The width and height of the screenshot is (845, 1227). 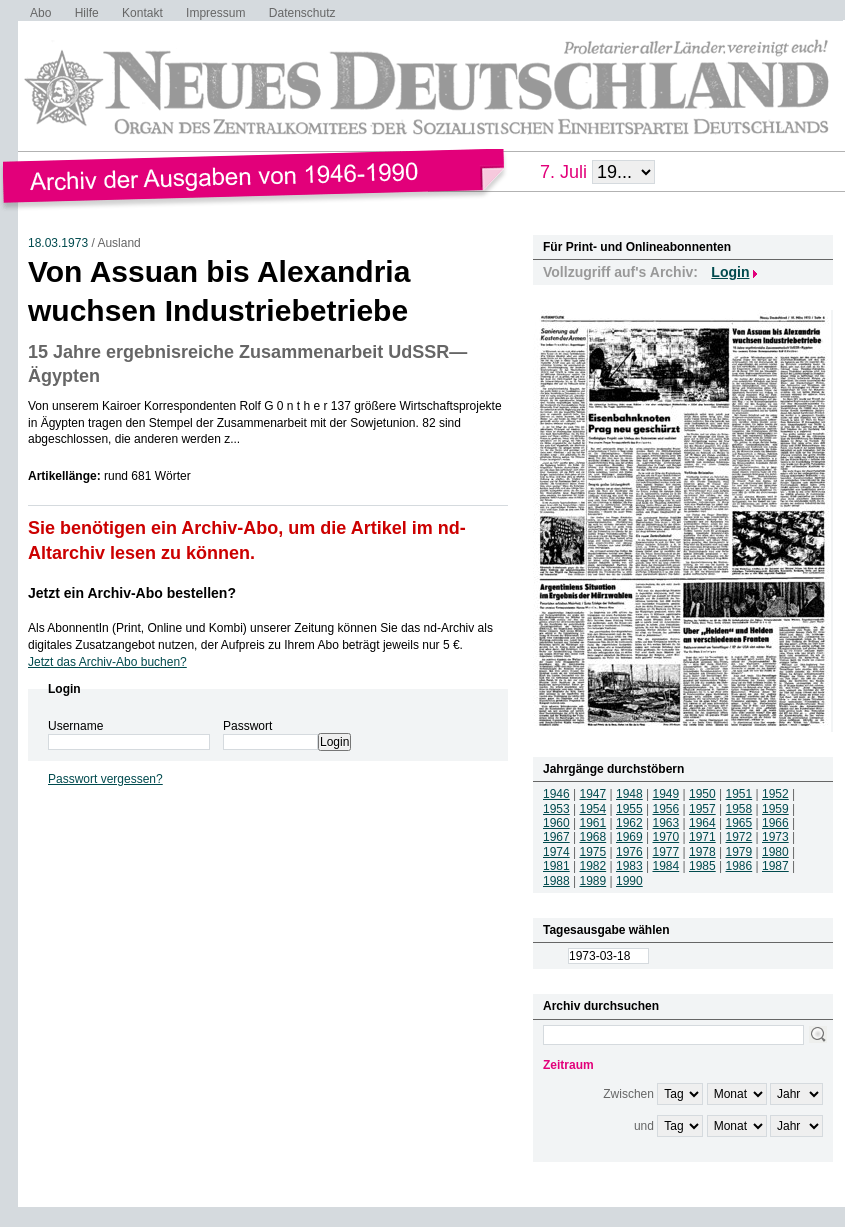 I want to click on Datenschutz, so click(x=302, y=13).